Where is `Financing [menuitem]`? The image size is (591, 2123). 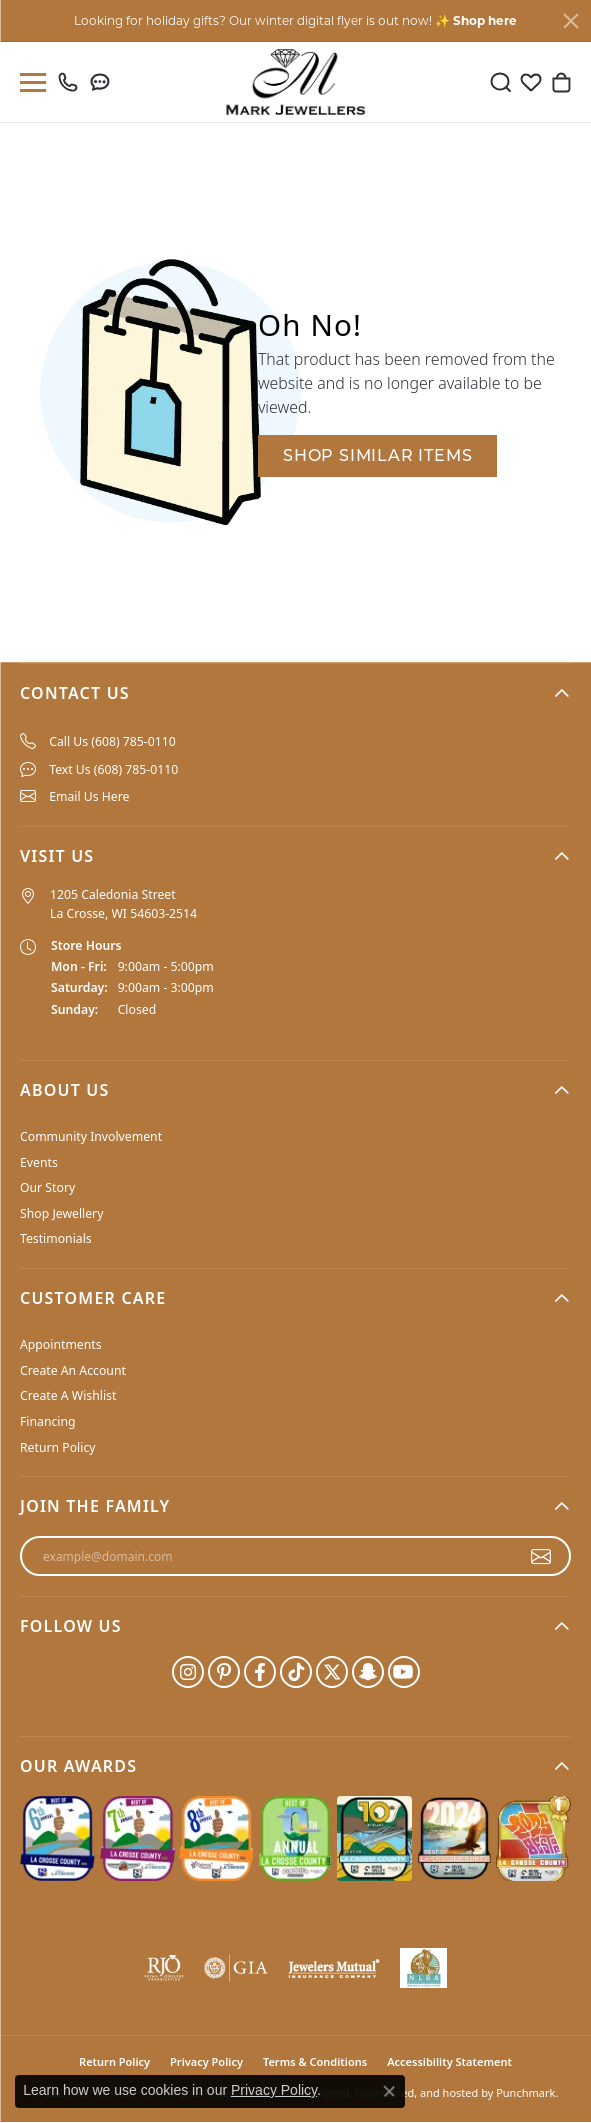
Financing [menuitem] is located at coordinates (48, 1421).